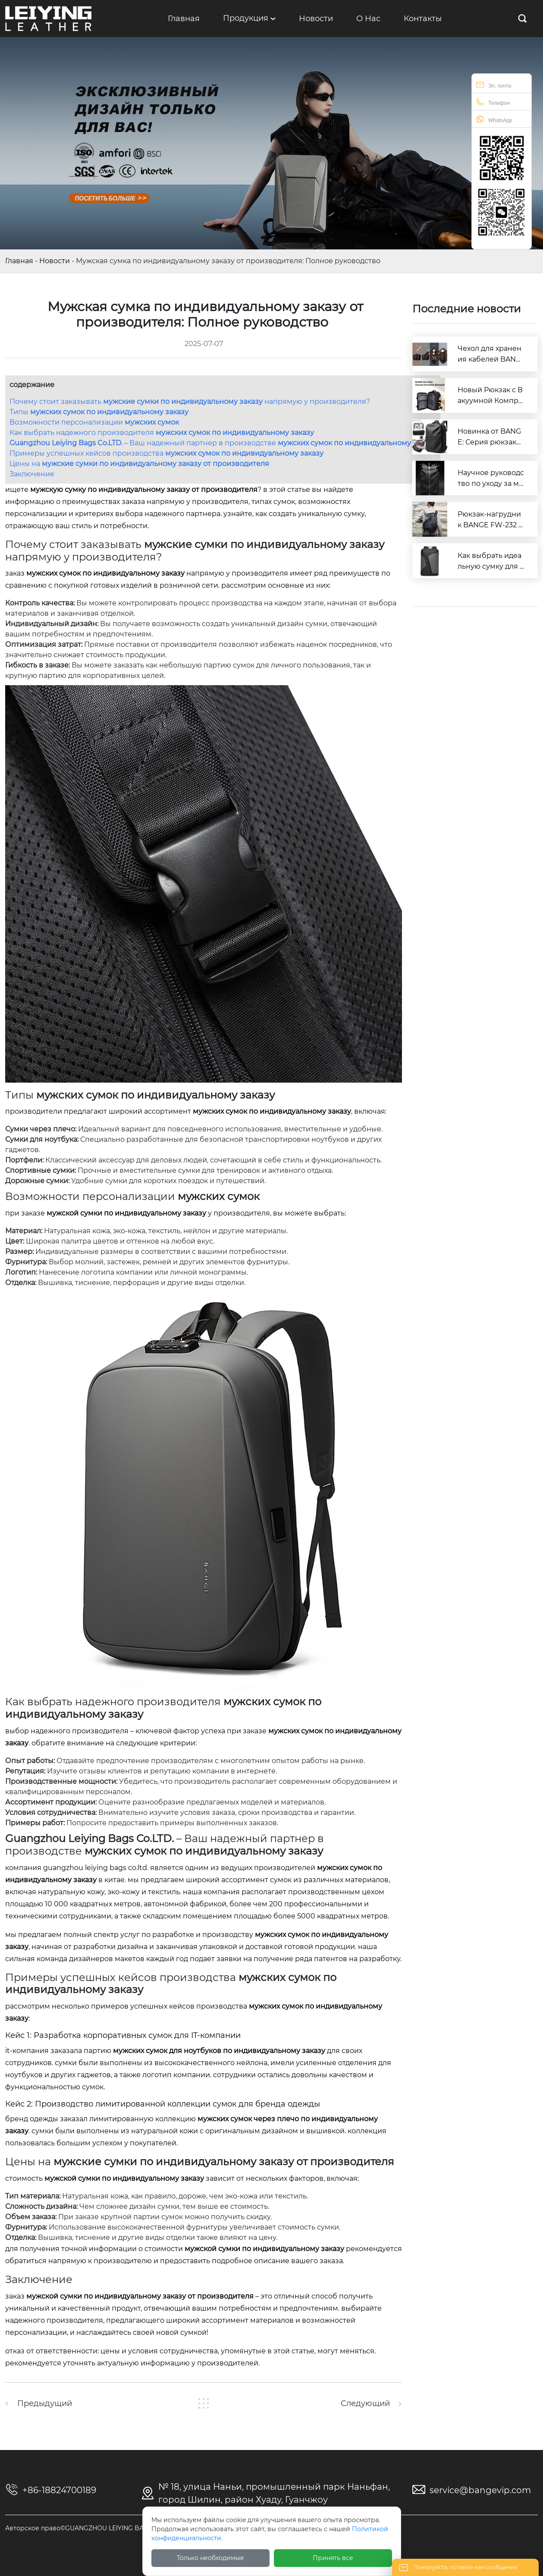  What do you see at coordinates (494, 119) in the screenshot?
I see `WhatsApp` at bounding box center [494, 119].